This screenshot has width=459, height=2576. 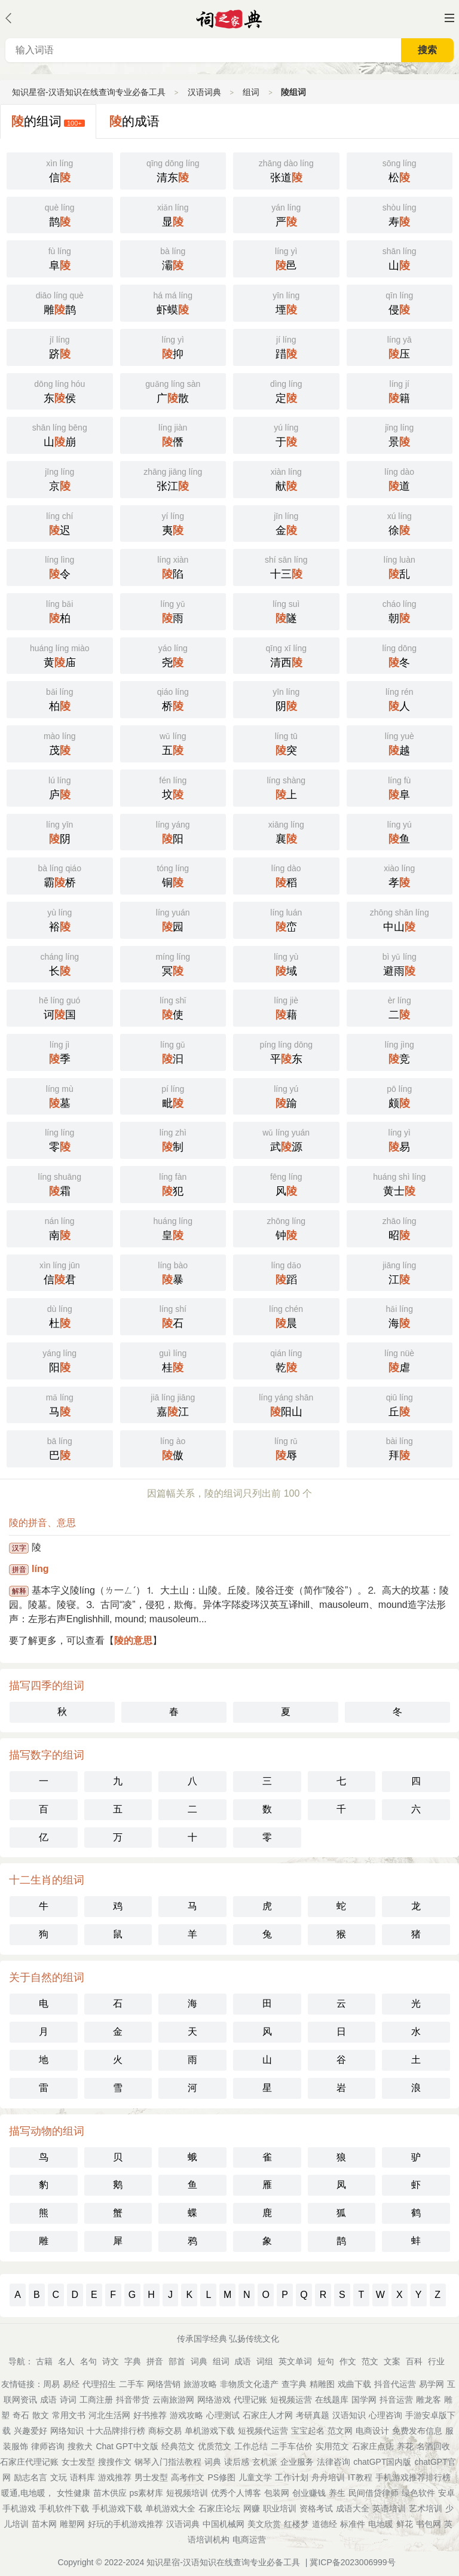 I want to click on 范文网, so click(x=340, y=2430).